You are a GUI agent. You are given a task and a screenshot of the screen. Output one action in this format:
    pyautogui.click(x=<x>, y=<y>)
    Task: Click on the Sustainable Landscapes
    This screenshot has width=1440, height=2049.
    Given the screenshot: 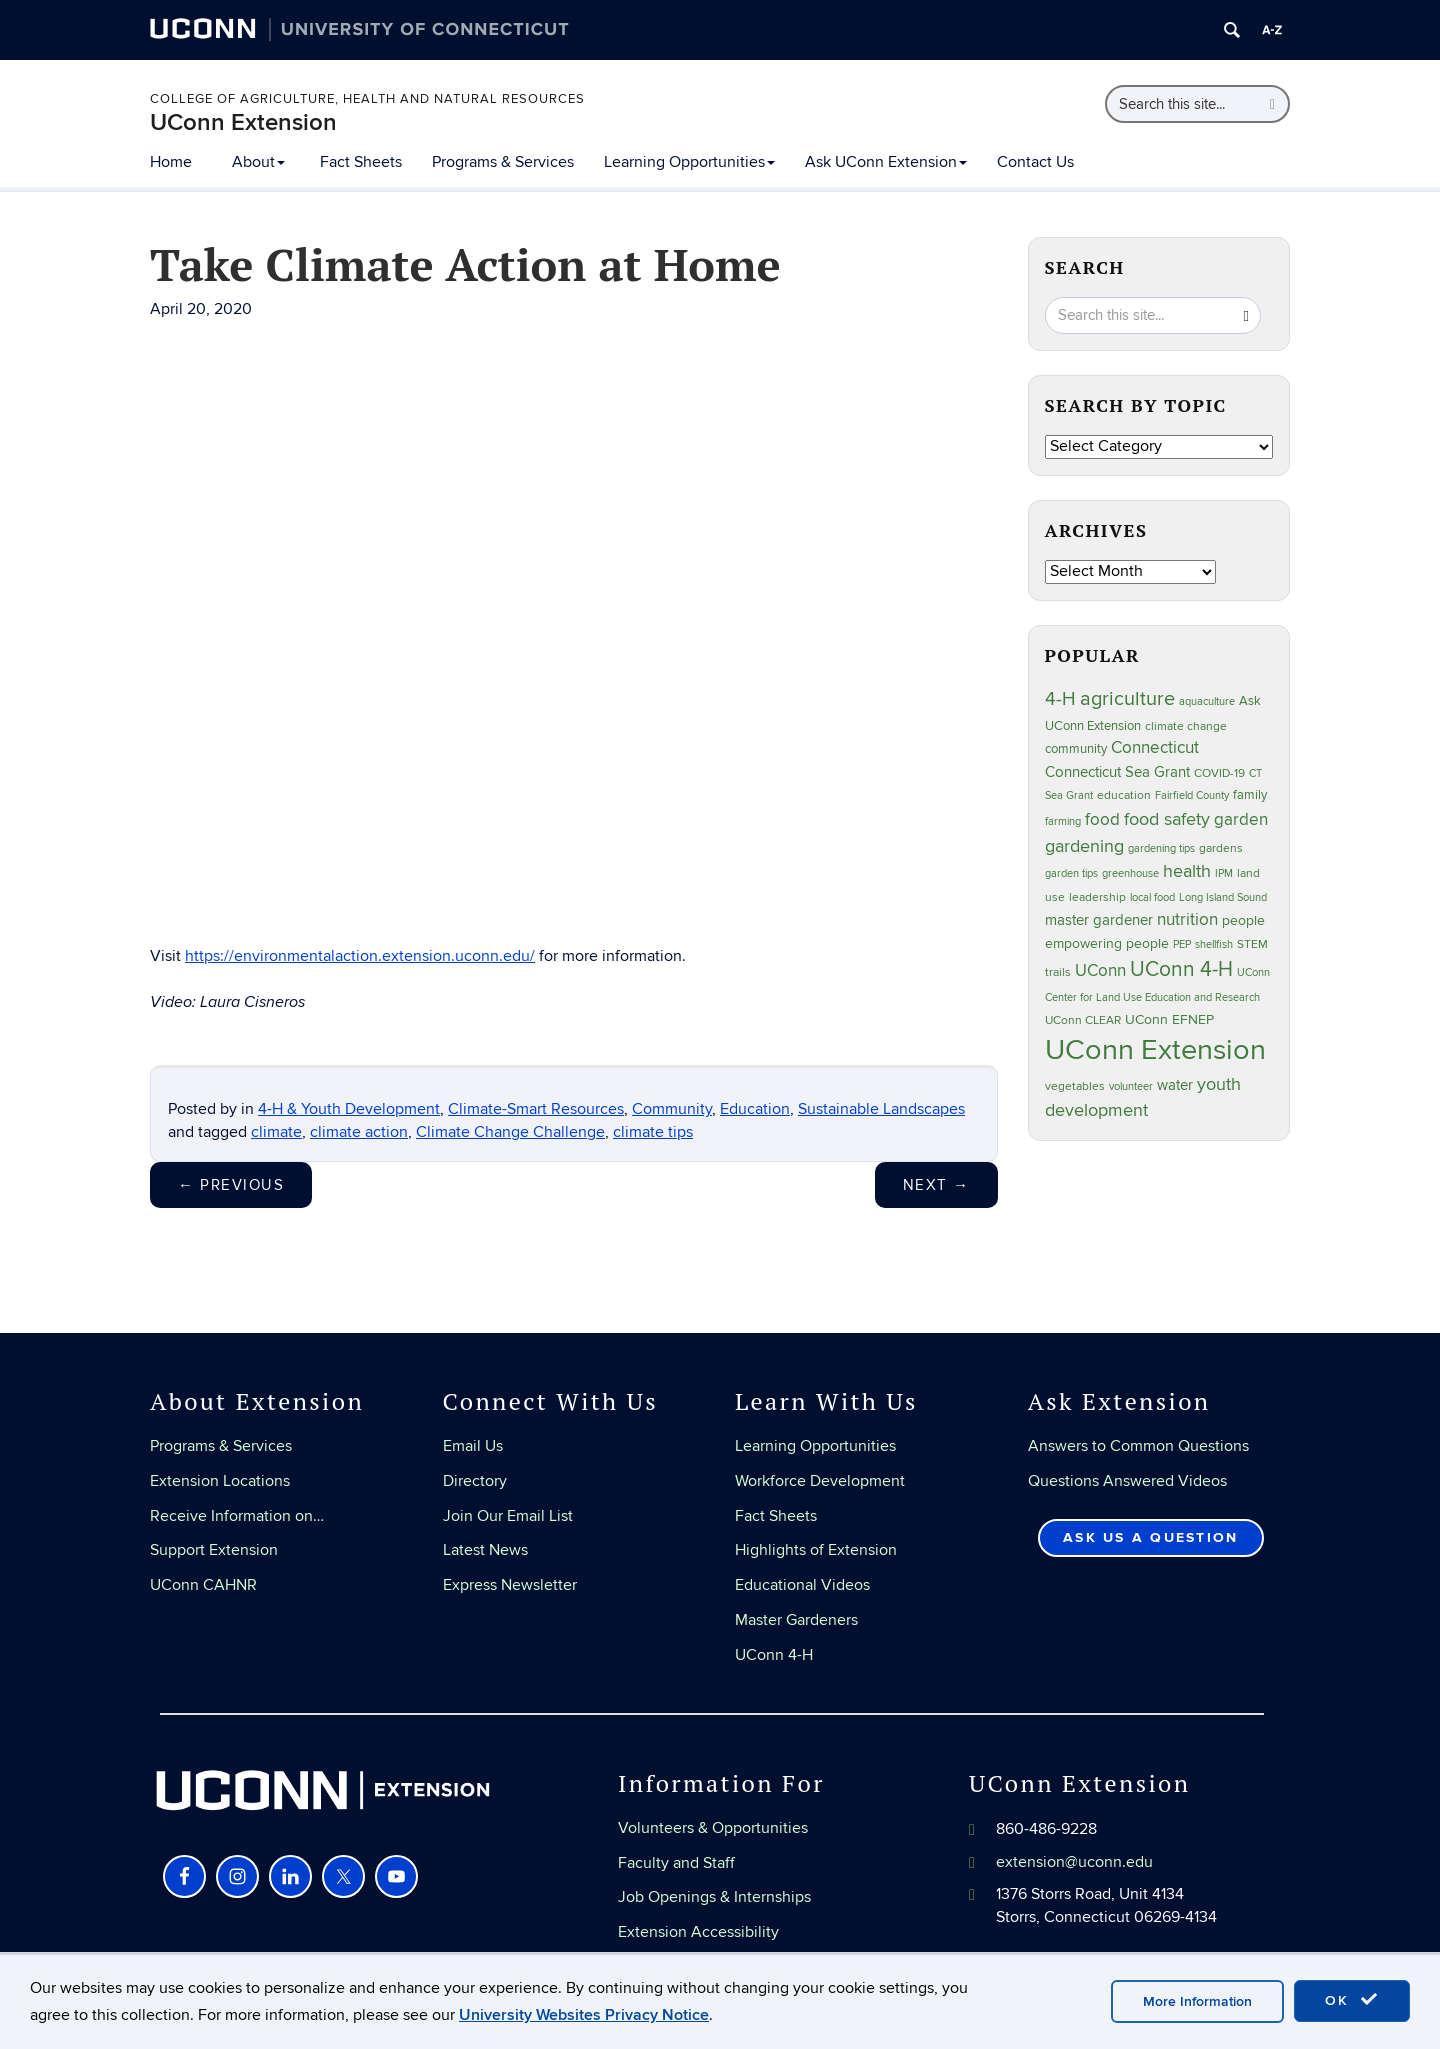 What is the action you would take?
    pyautogui.click(x=881, y=1109)
    